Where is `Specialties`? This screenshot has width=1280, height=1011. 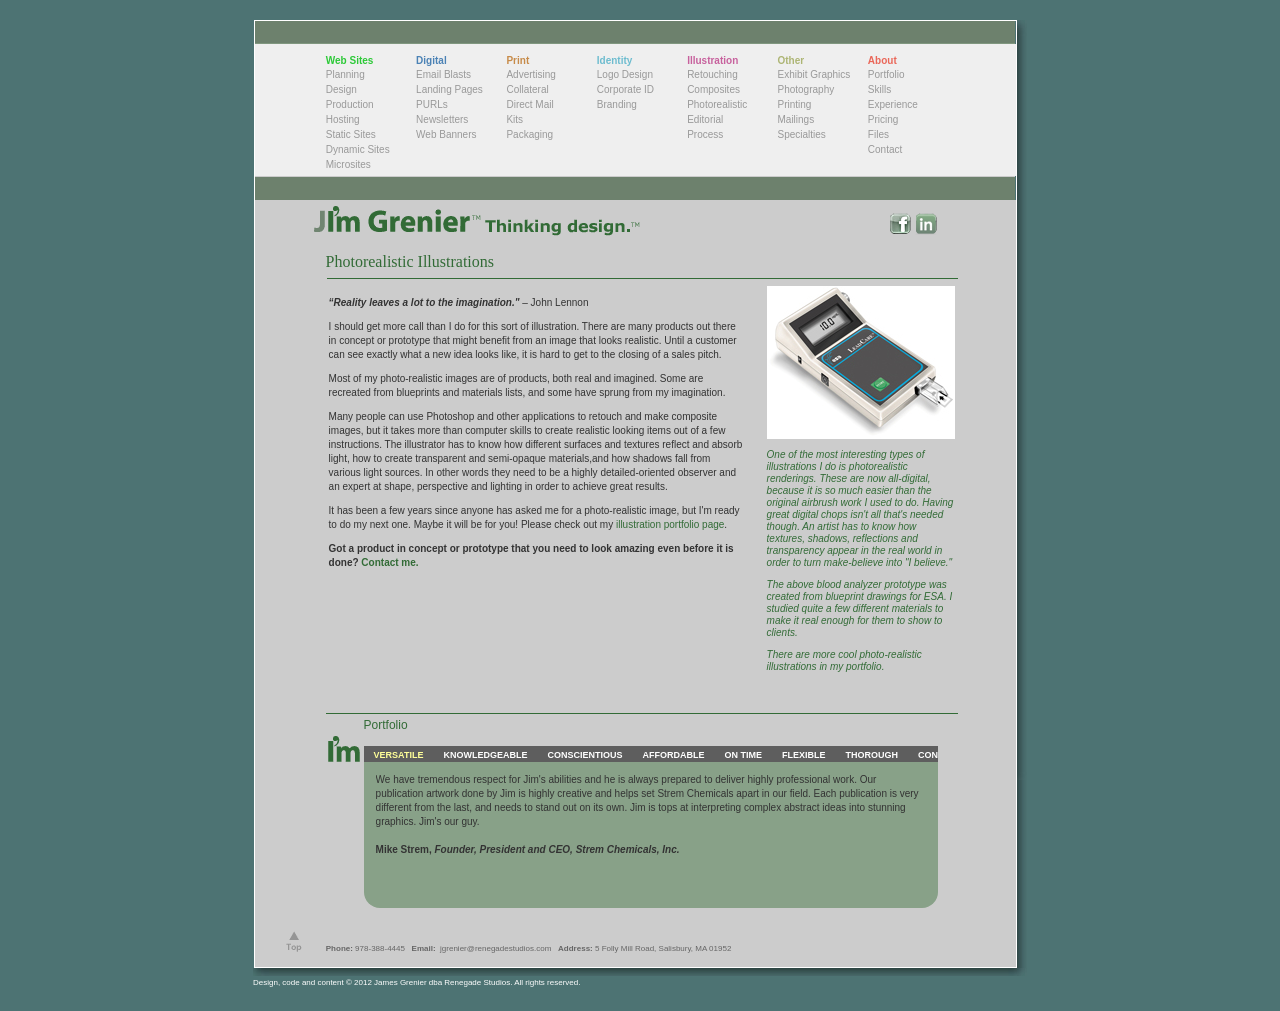 Specialties is located at coordinates (801, 134).